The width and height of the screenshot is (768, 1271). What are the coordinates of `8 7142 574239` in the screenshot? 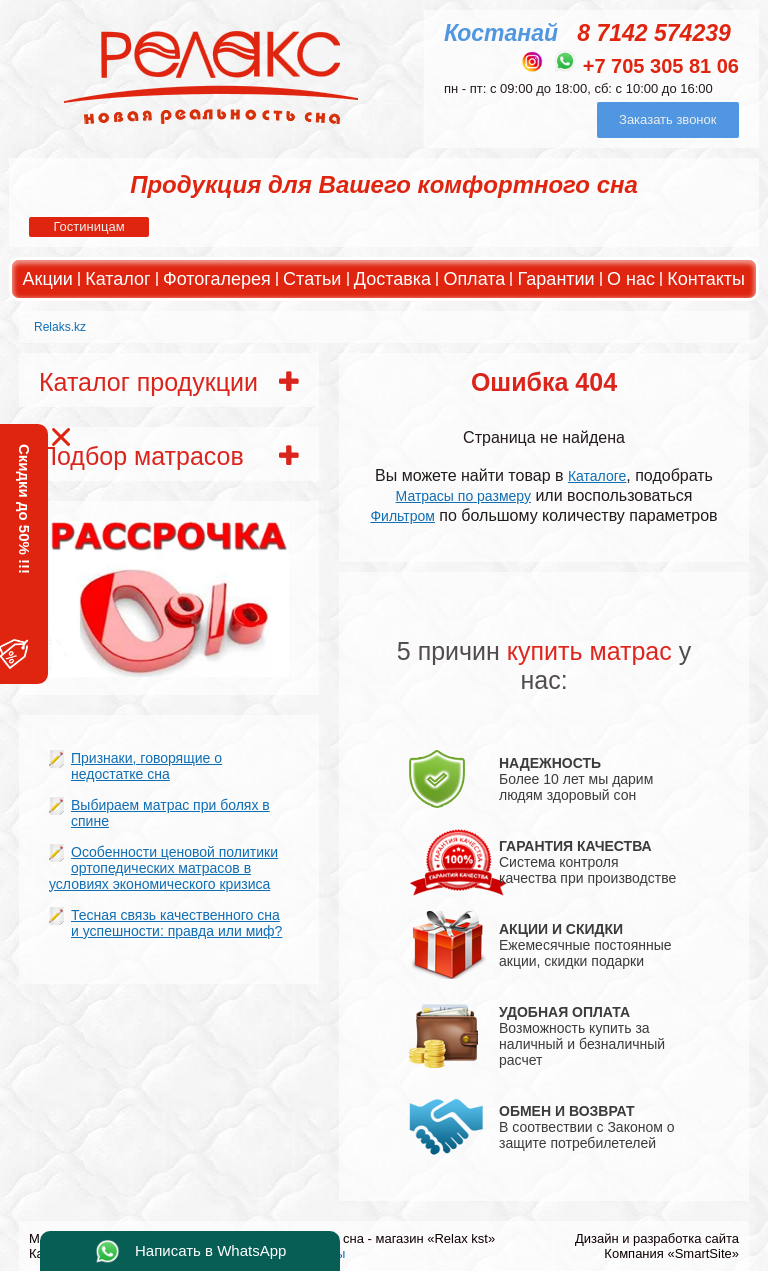 It's located at (654, 33).